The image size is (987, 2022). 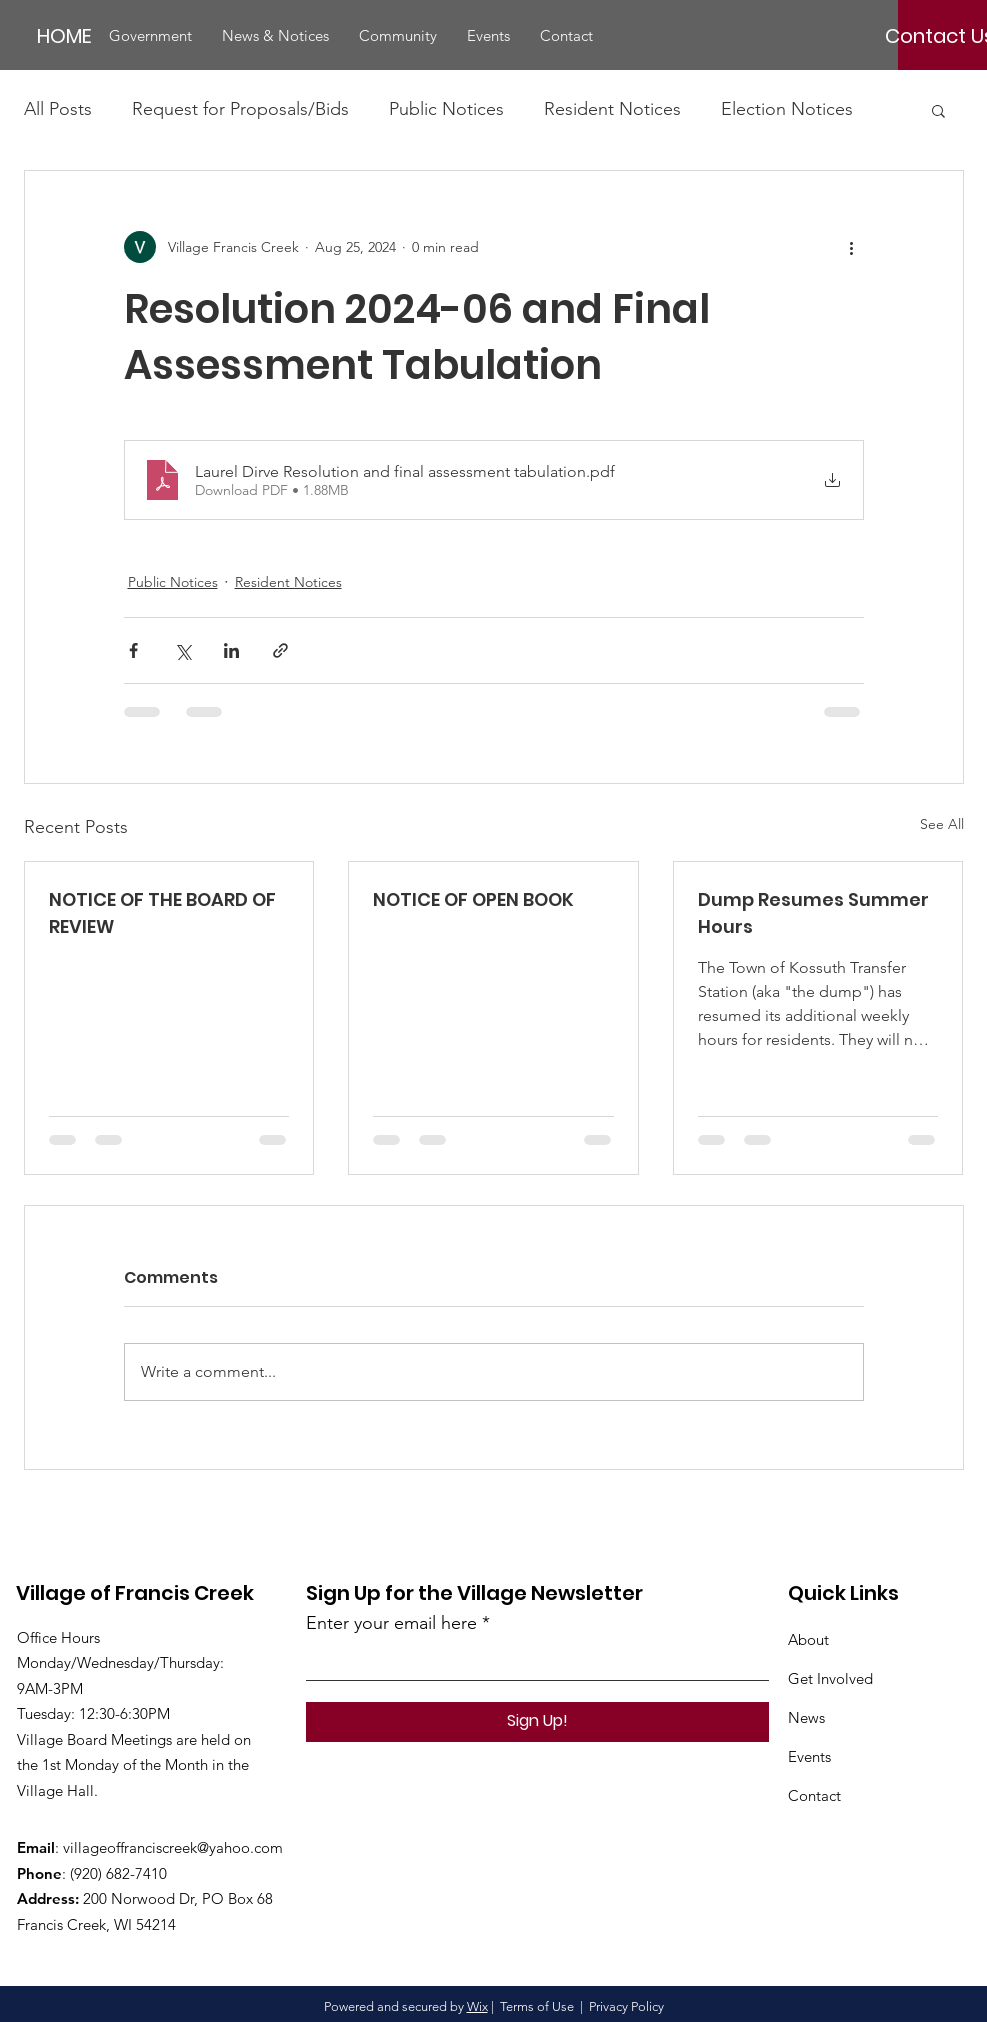 I want to click on [Share via link], so click(x=280, y=650).